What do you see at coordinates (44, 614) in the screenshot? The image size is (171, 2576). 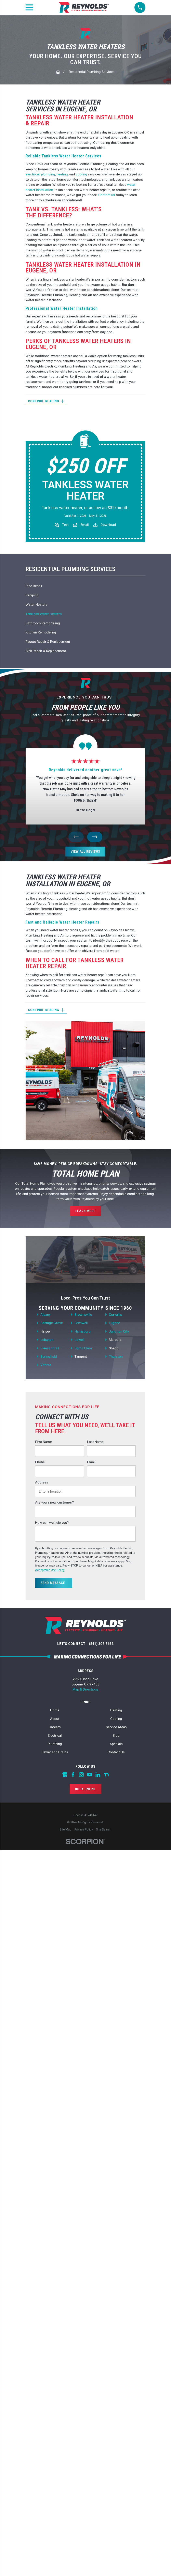 I see `Tankless Water Heaters [menuitem]` at bounding box center [44, 614].